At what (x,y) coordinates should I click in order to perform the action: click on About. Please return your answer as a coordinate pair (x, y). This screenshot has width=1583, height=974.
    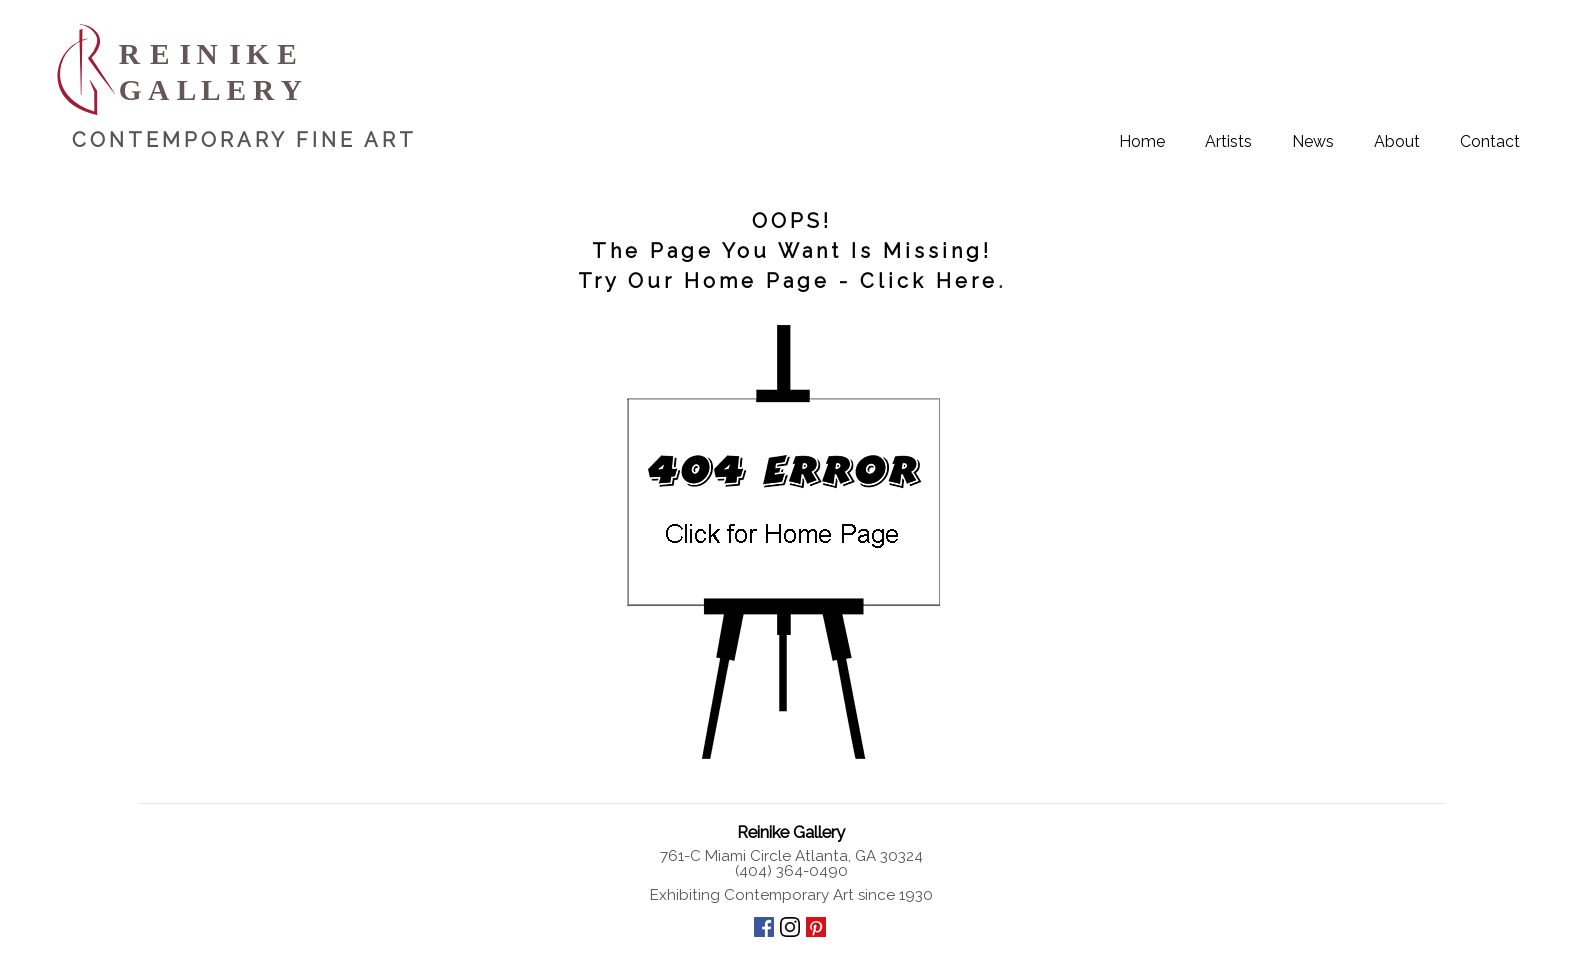
    Looking at the image, I should click on (1397, 141).